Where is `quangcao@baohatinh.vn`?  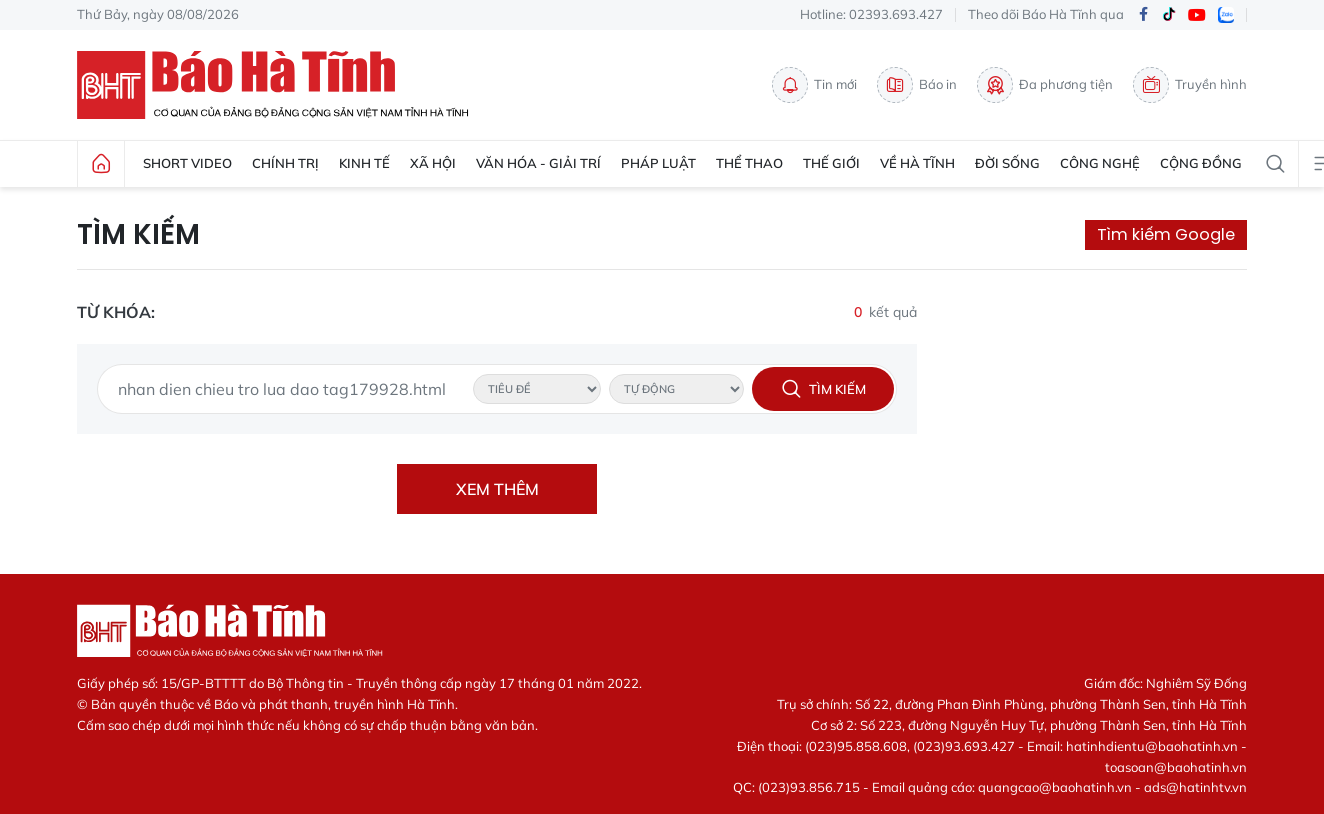 quangcao@baohatinh.vn is located at coordinates (1055, 787).